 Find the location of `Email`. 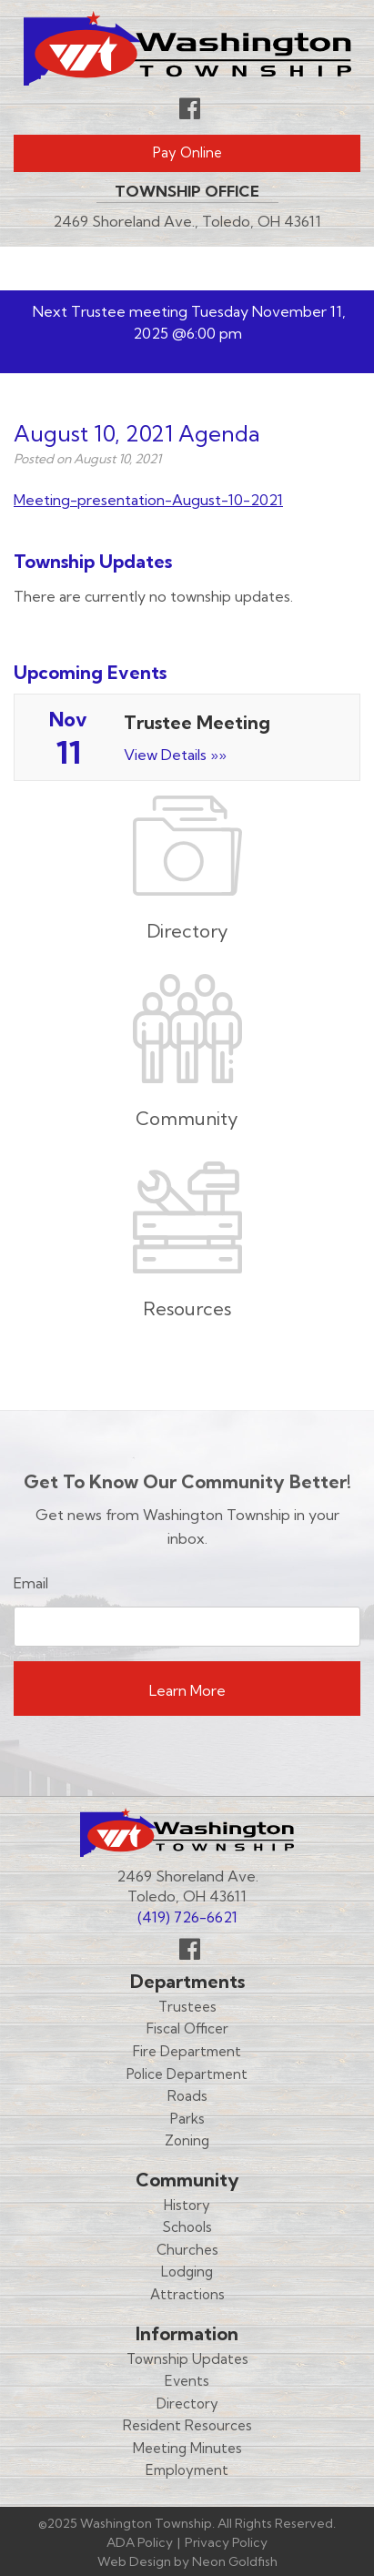

Email is located at coordinates (31, 1583).